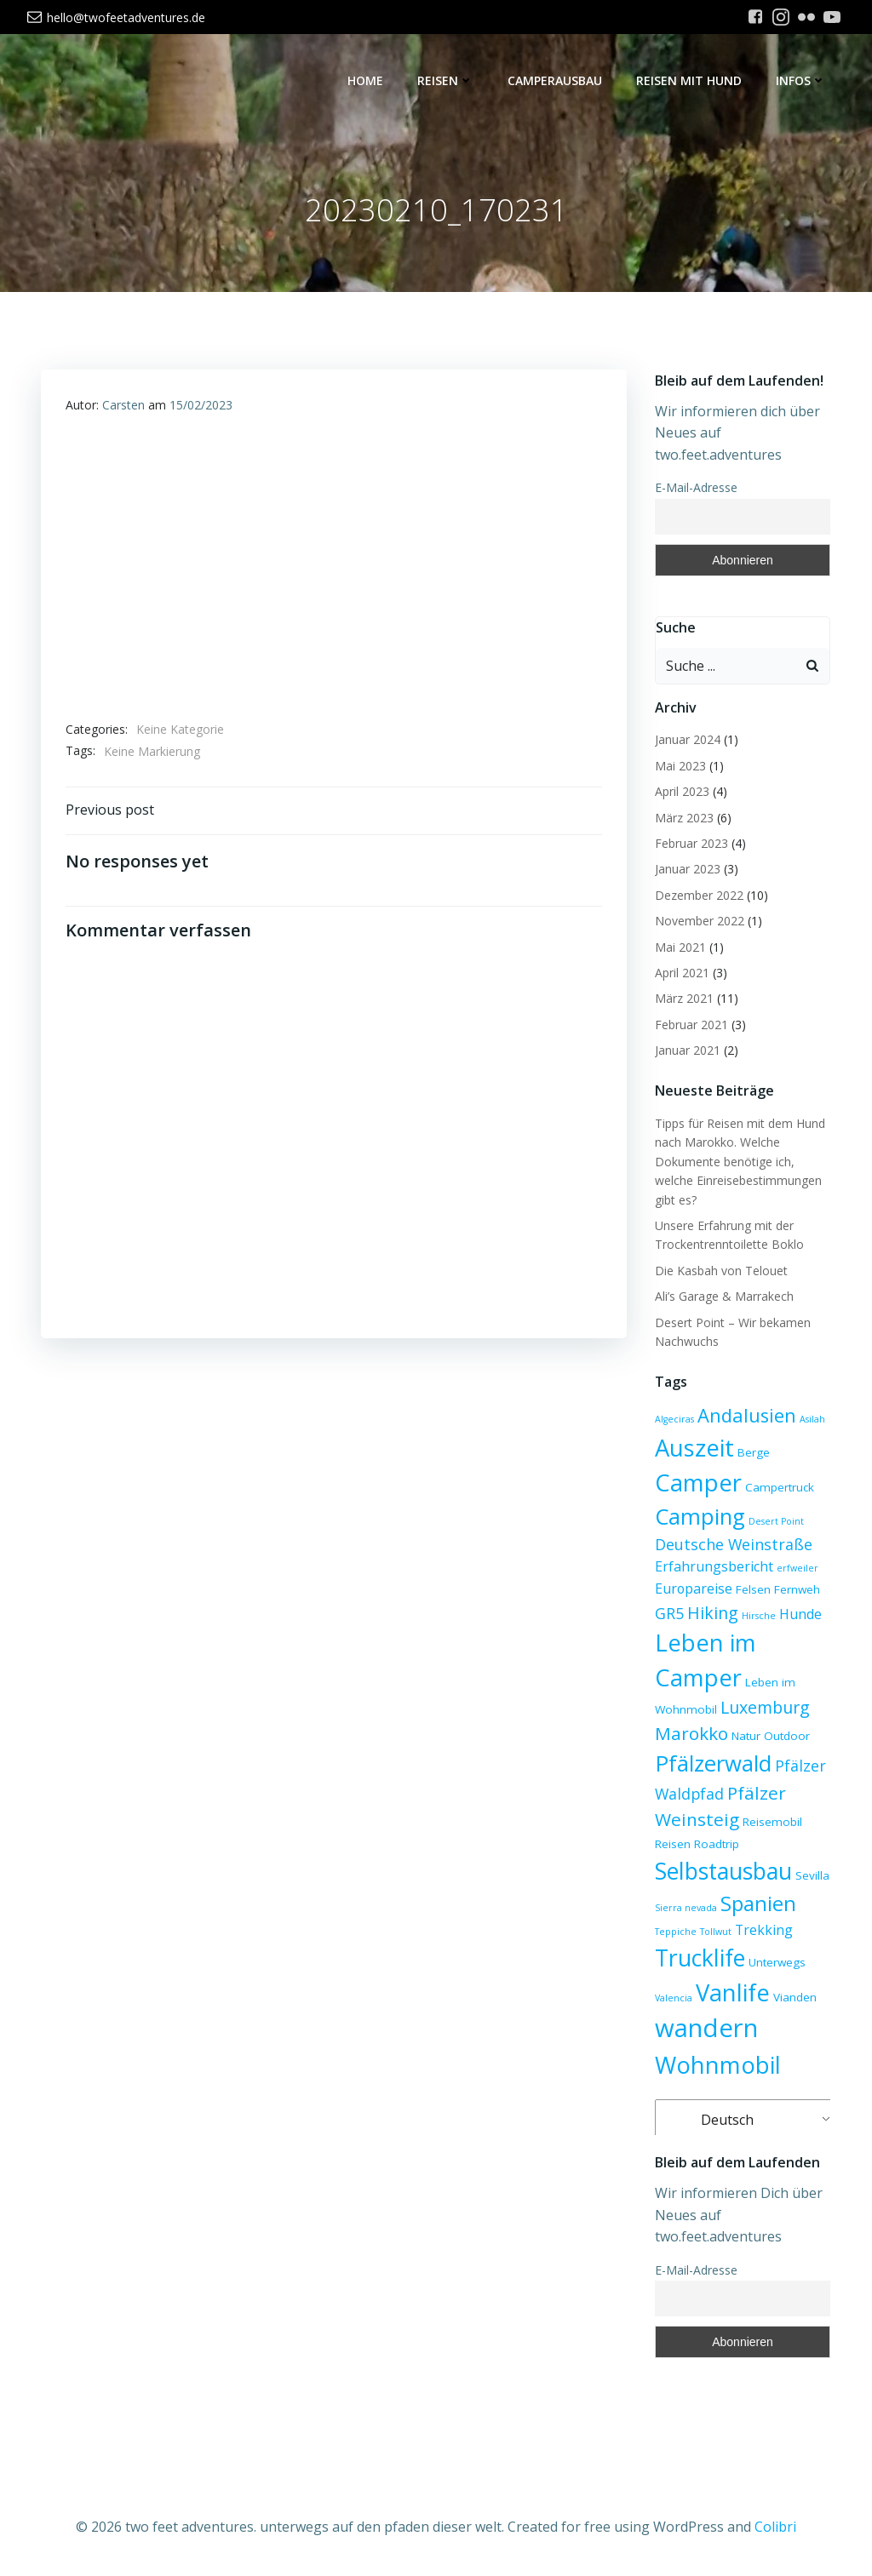 The image size is (872, 2576). What do you see at coordinates (680, 792) in the screenshot?
I see `April 2023` at bounding box center [680, 792].